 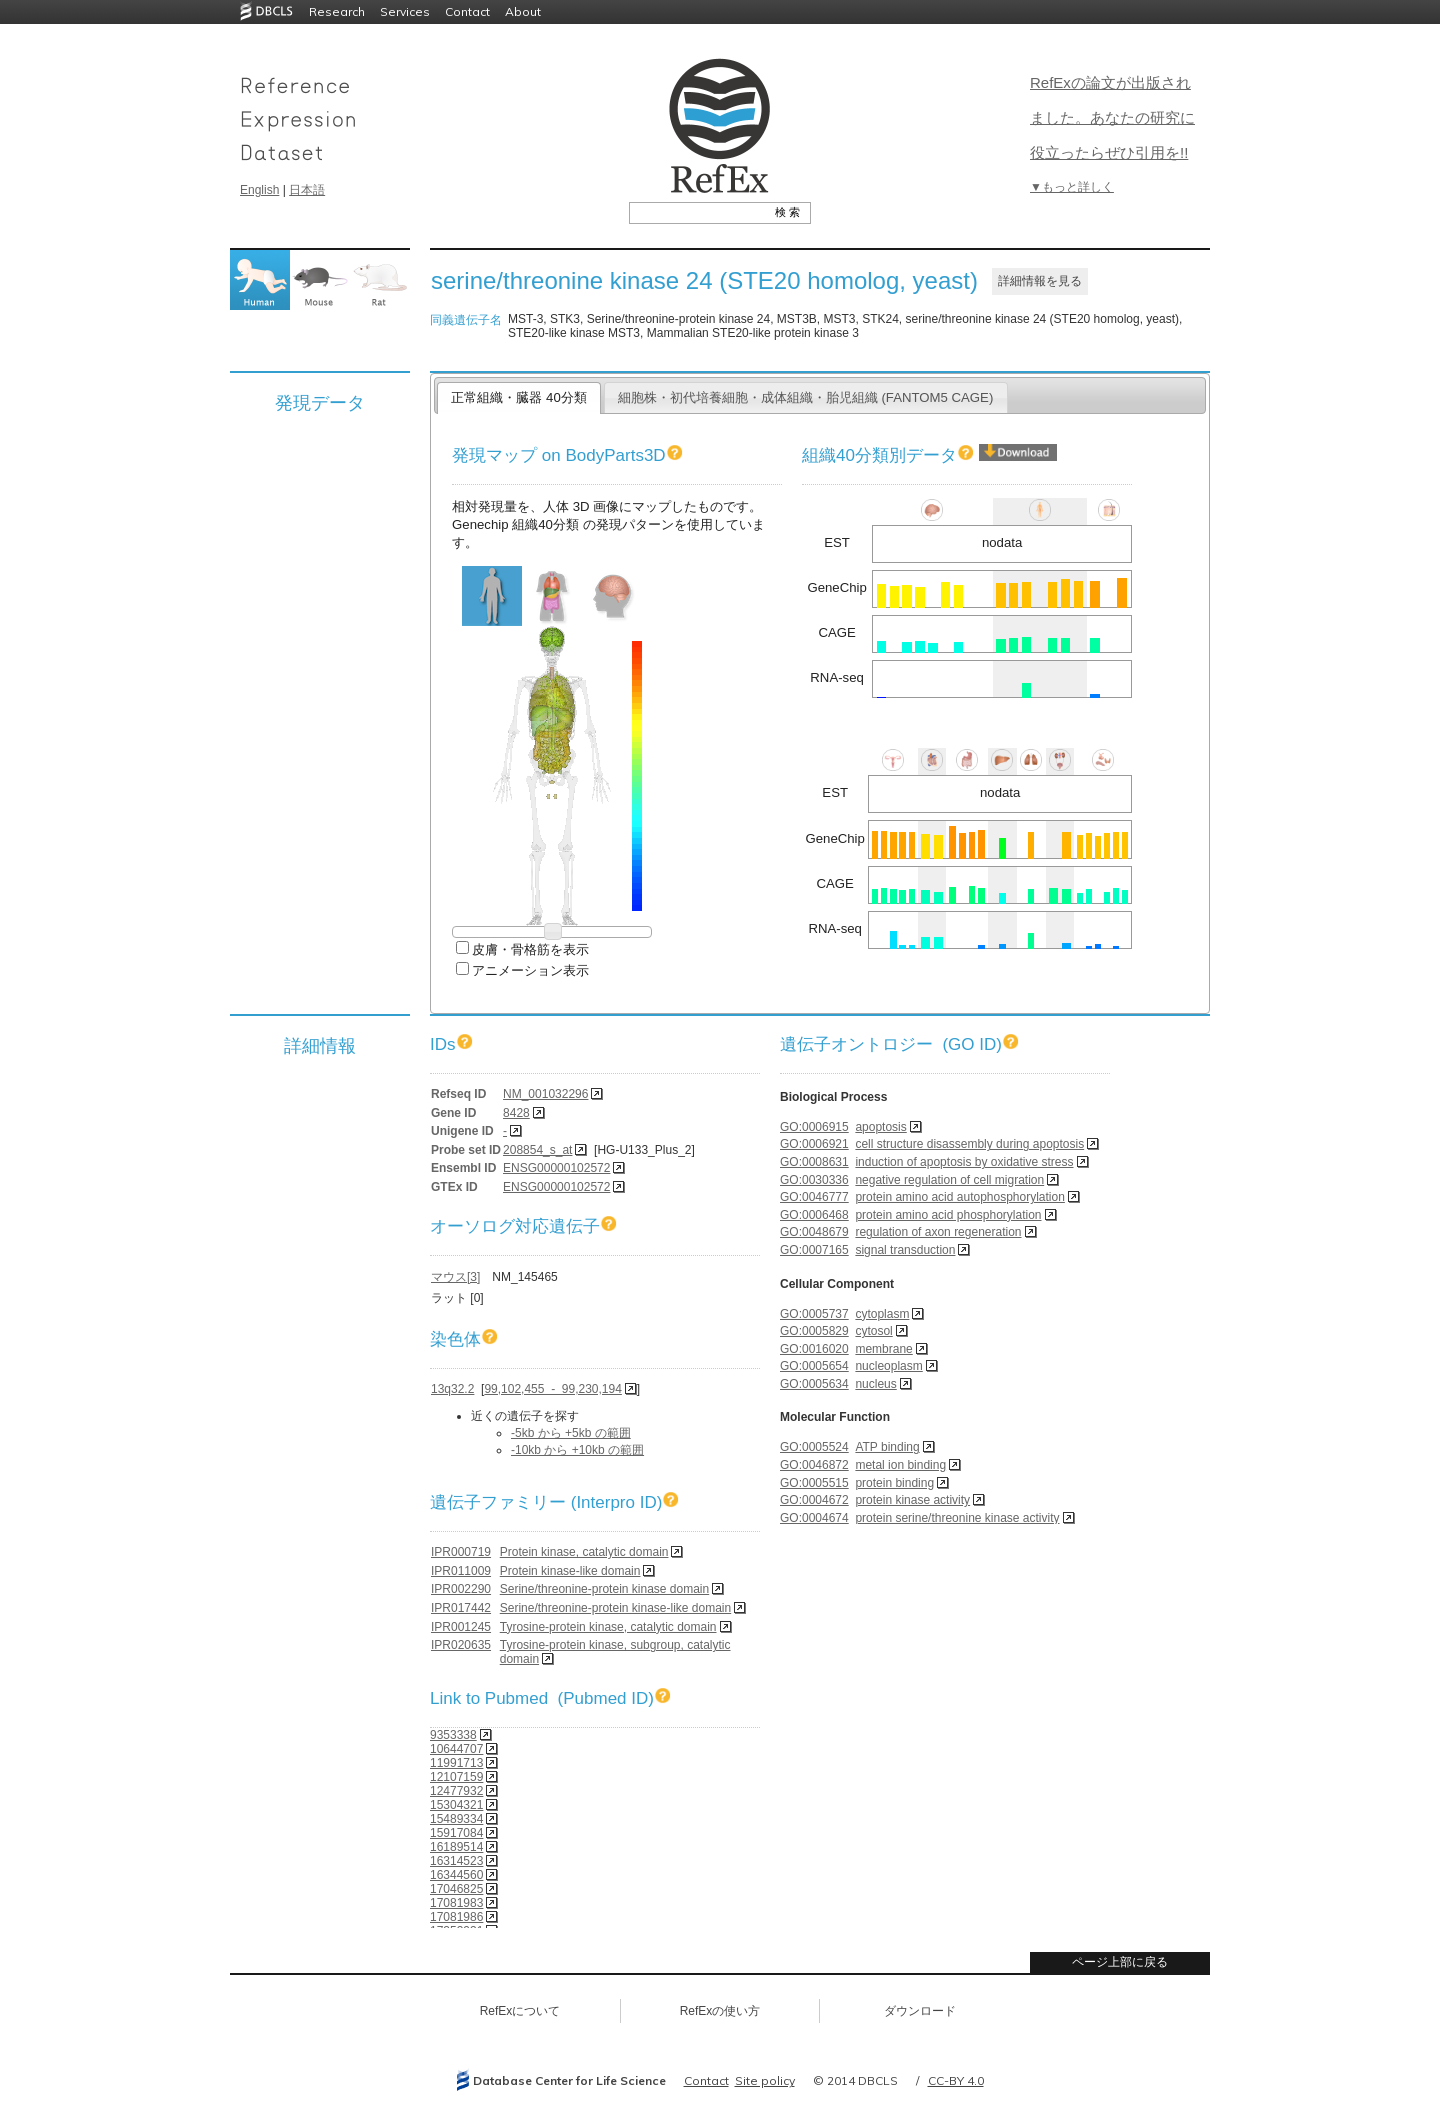 What do you see at coordinates (720, 2011) in the screenshot?
I see `RefExの使い方` at bounding box center [720, 2011].